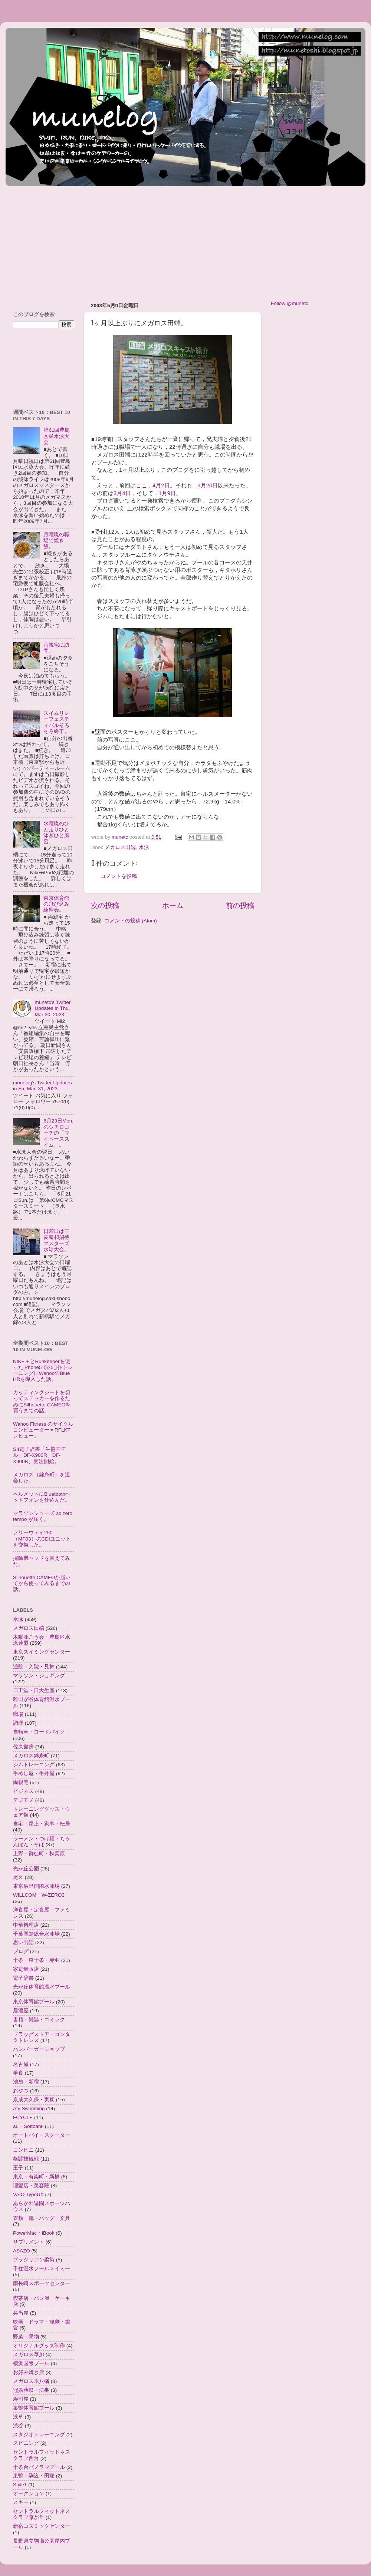 The image size is (371, 2576). What do you see at coordinates (18, 2168) in the screenshot?
I see `王子` at bounding box center [18, 2168].